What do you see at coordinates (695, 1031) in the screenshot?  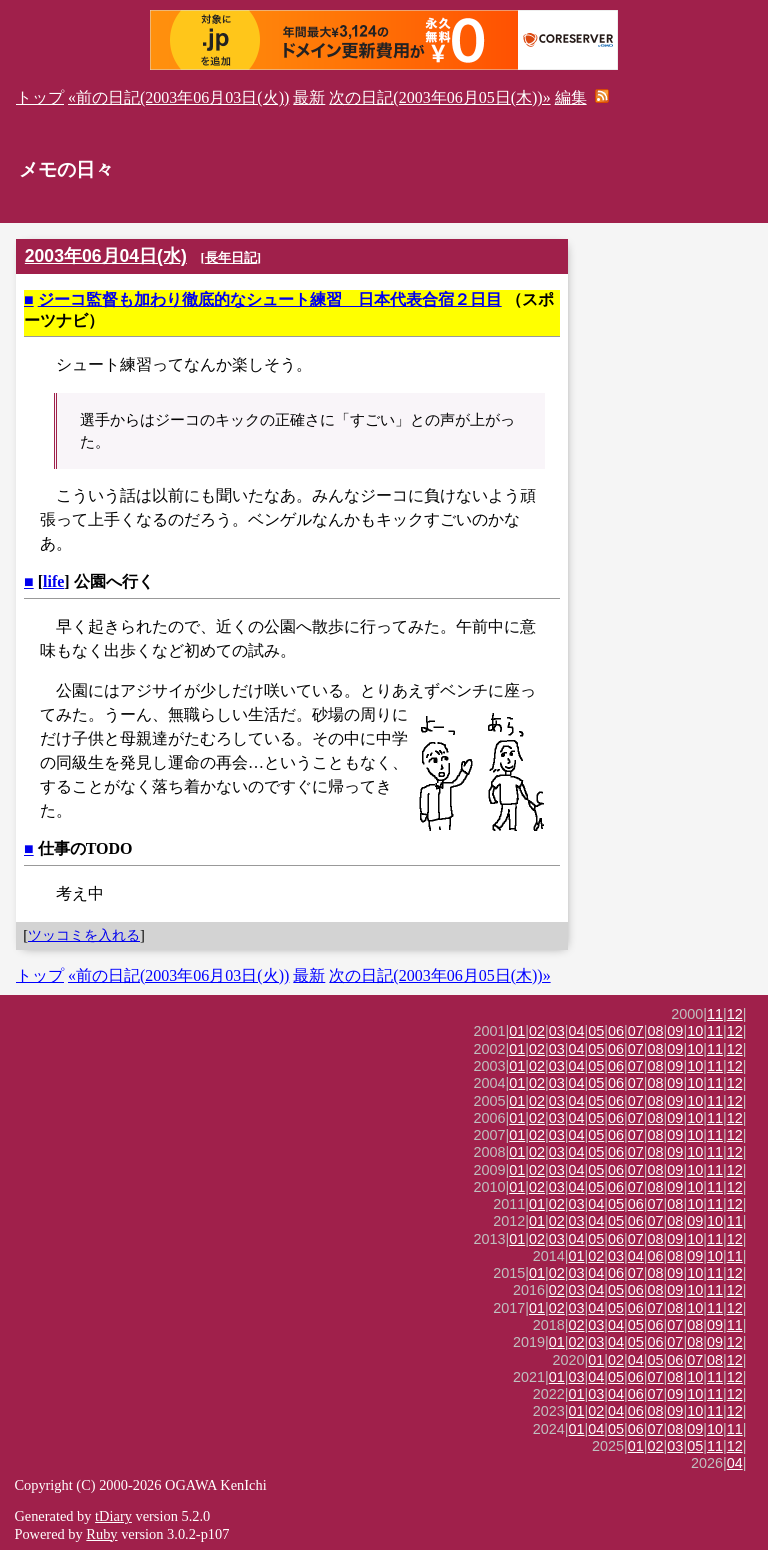 I see `10` at bounding box center [695, 1031].